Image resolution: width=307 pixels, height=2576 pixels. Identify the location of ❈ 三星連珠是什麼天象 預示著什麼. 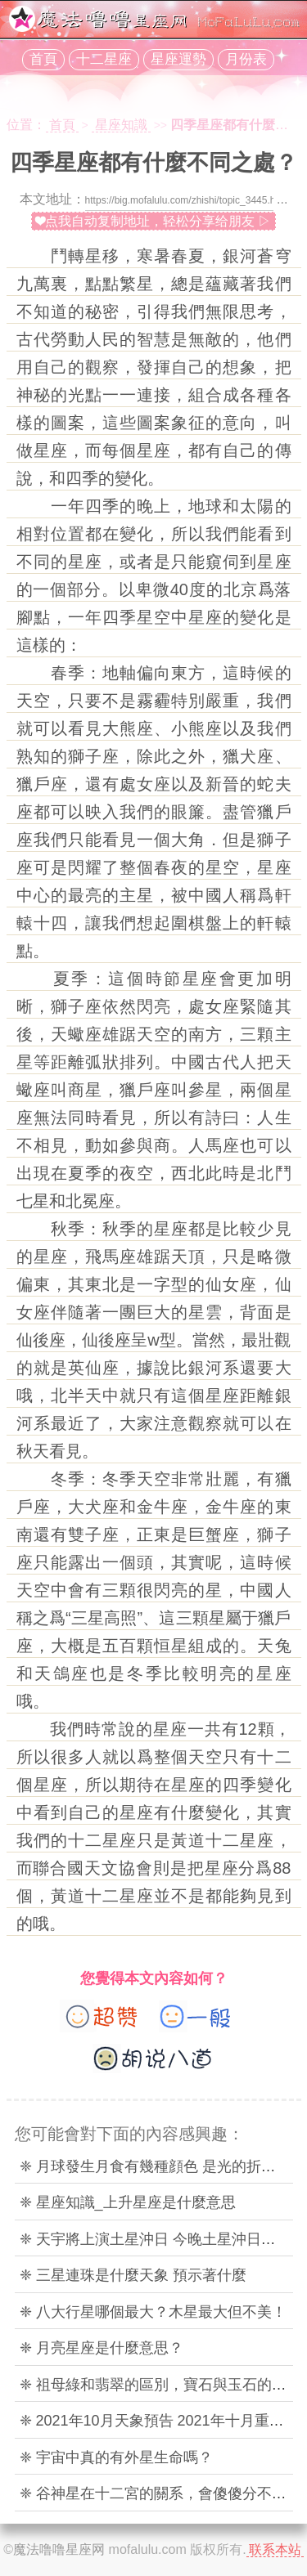
(133, 2275).